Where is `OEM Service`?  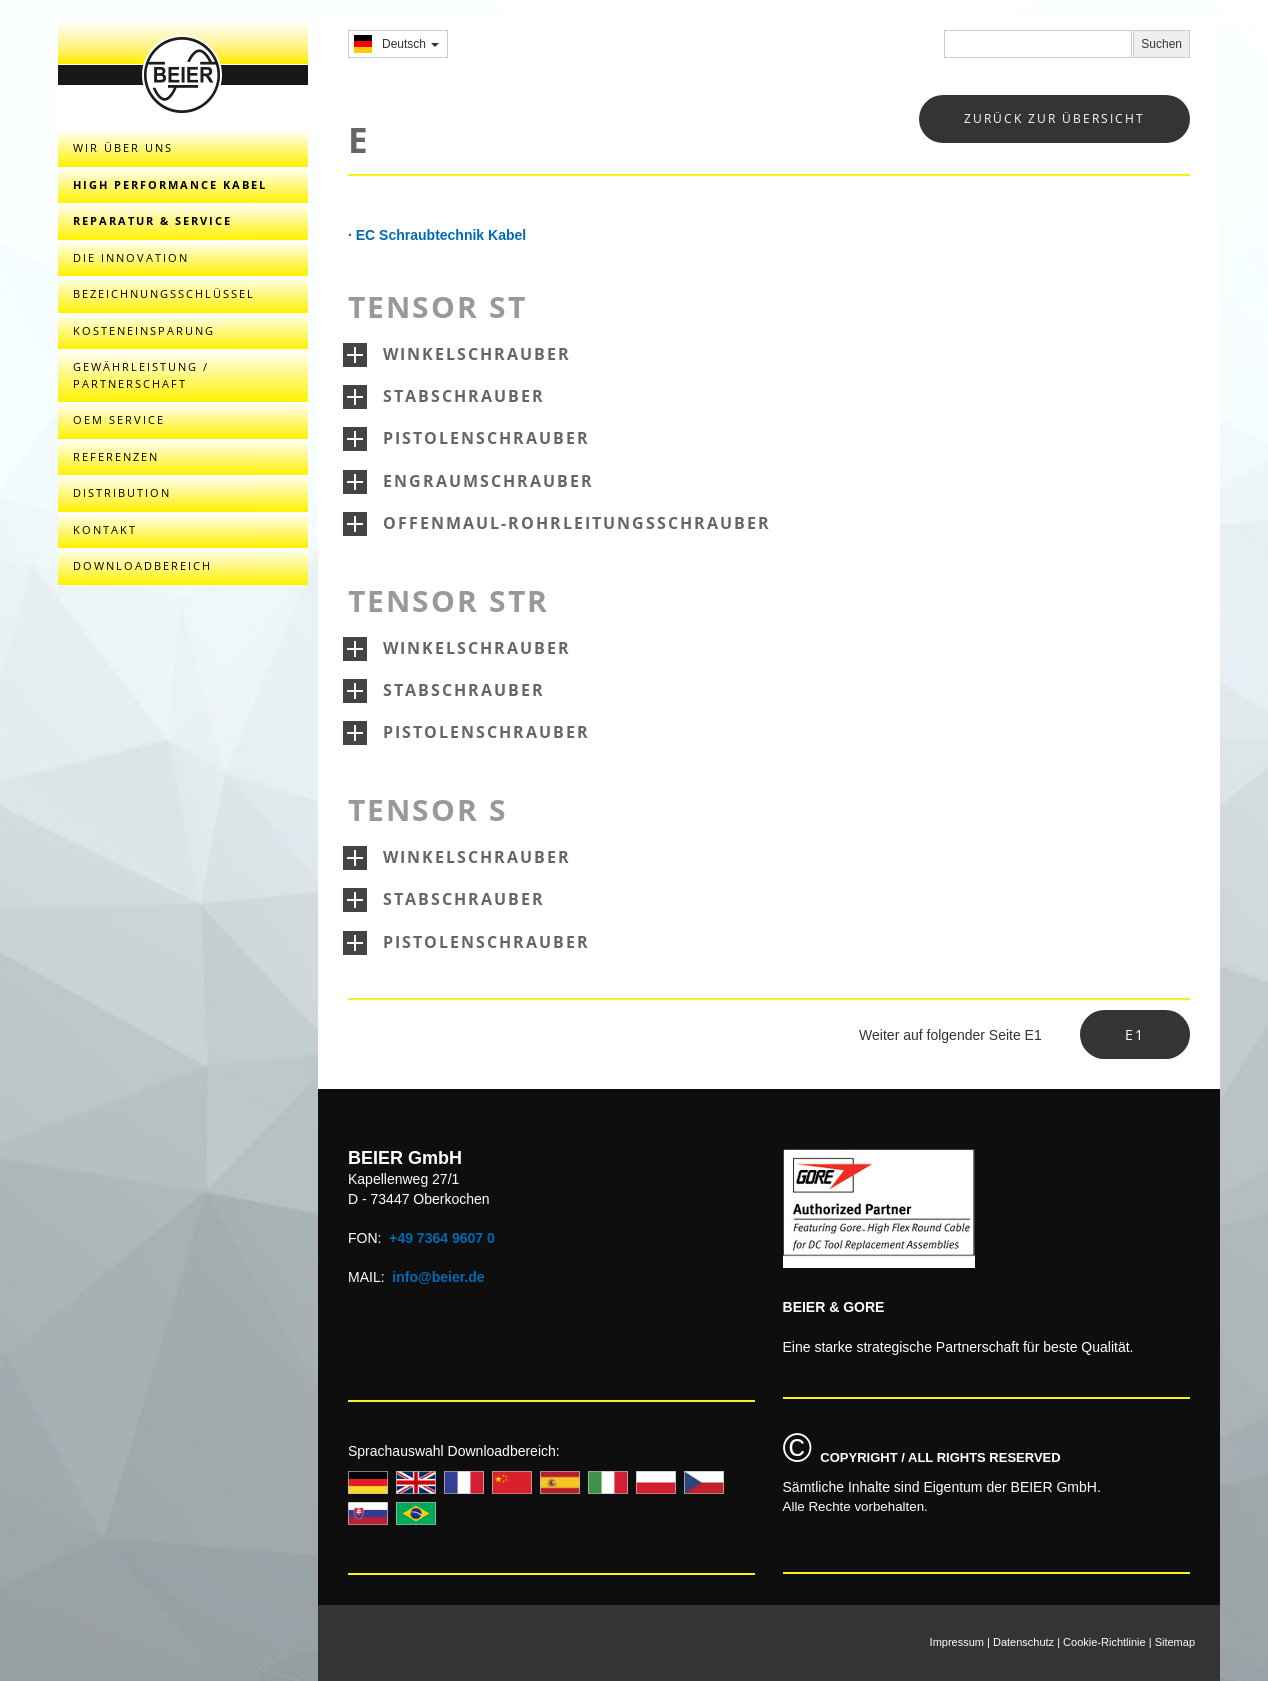
OEM Service is located at coordinates (119, 419).